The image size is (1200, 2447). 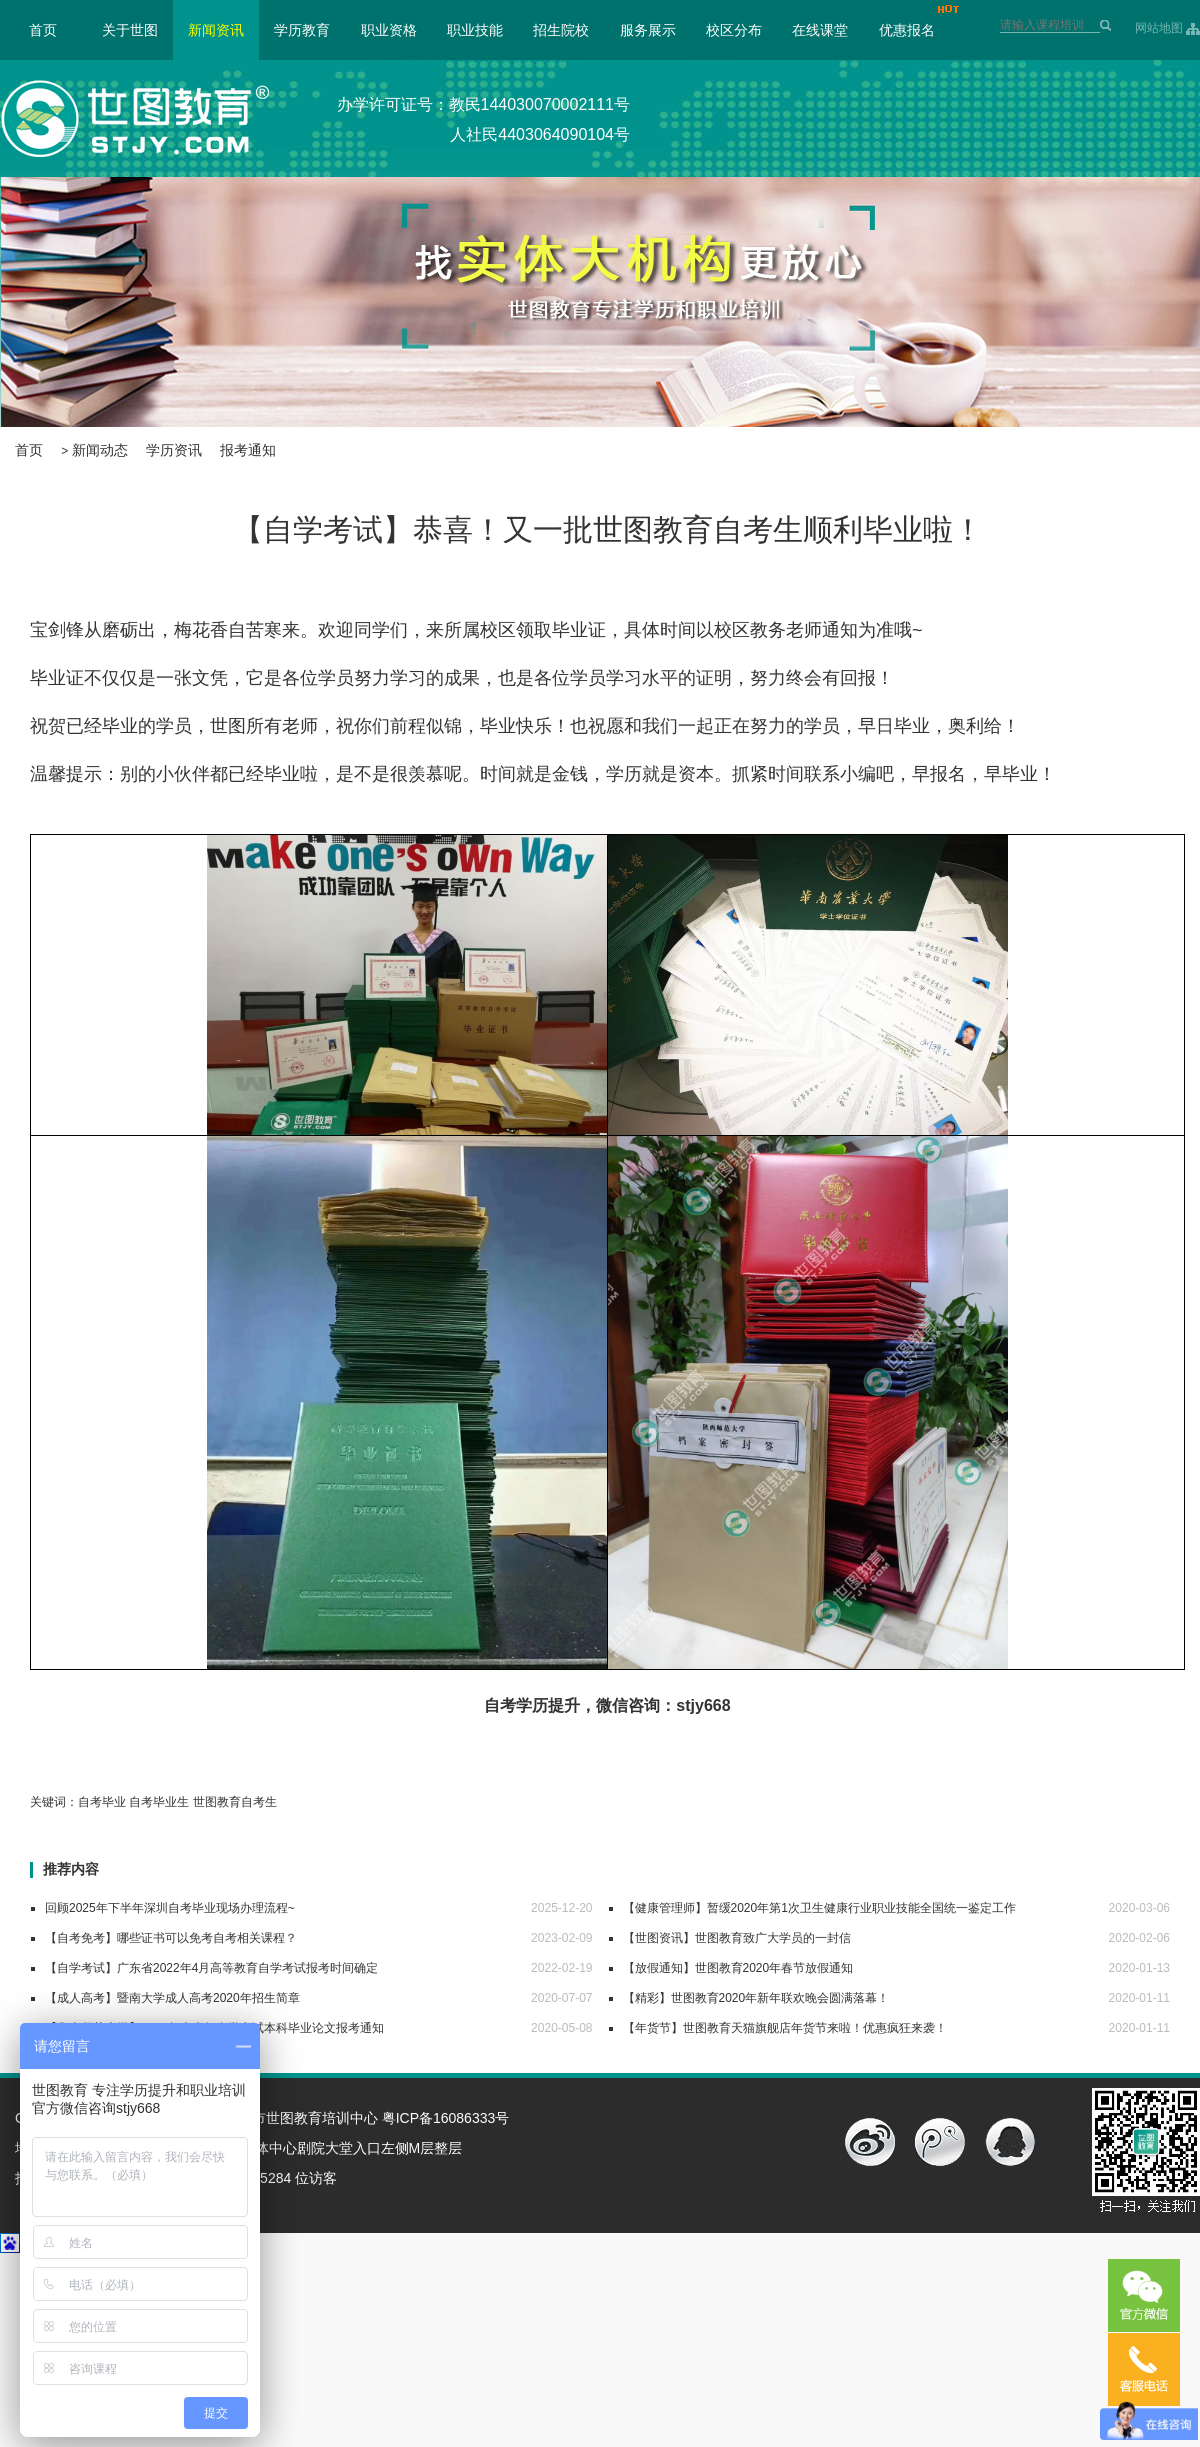 I want to click on 关于世图, so click(x=130, y=30).